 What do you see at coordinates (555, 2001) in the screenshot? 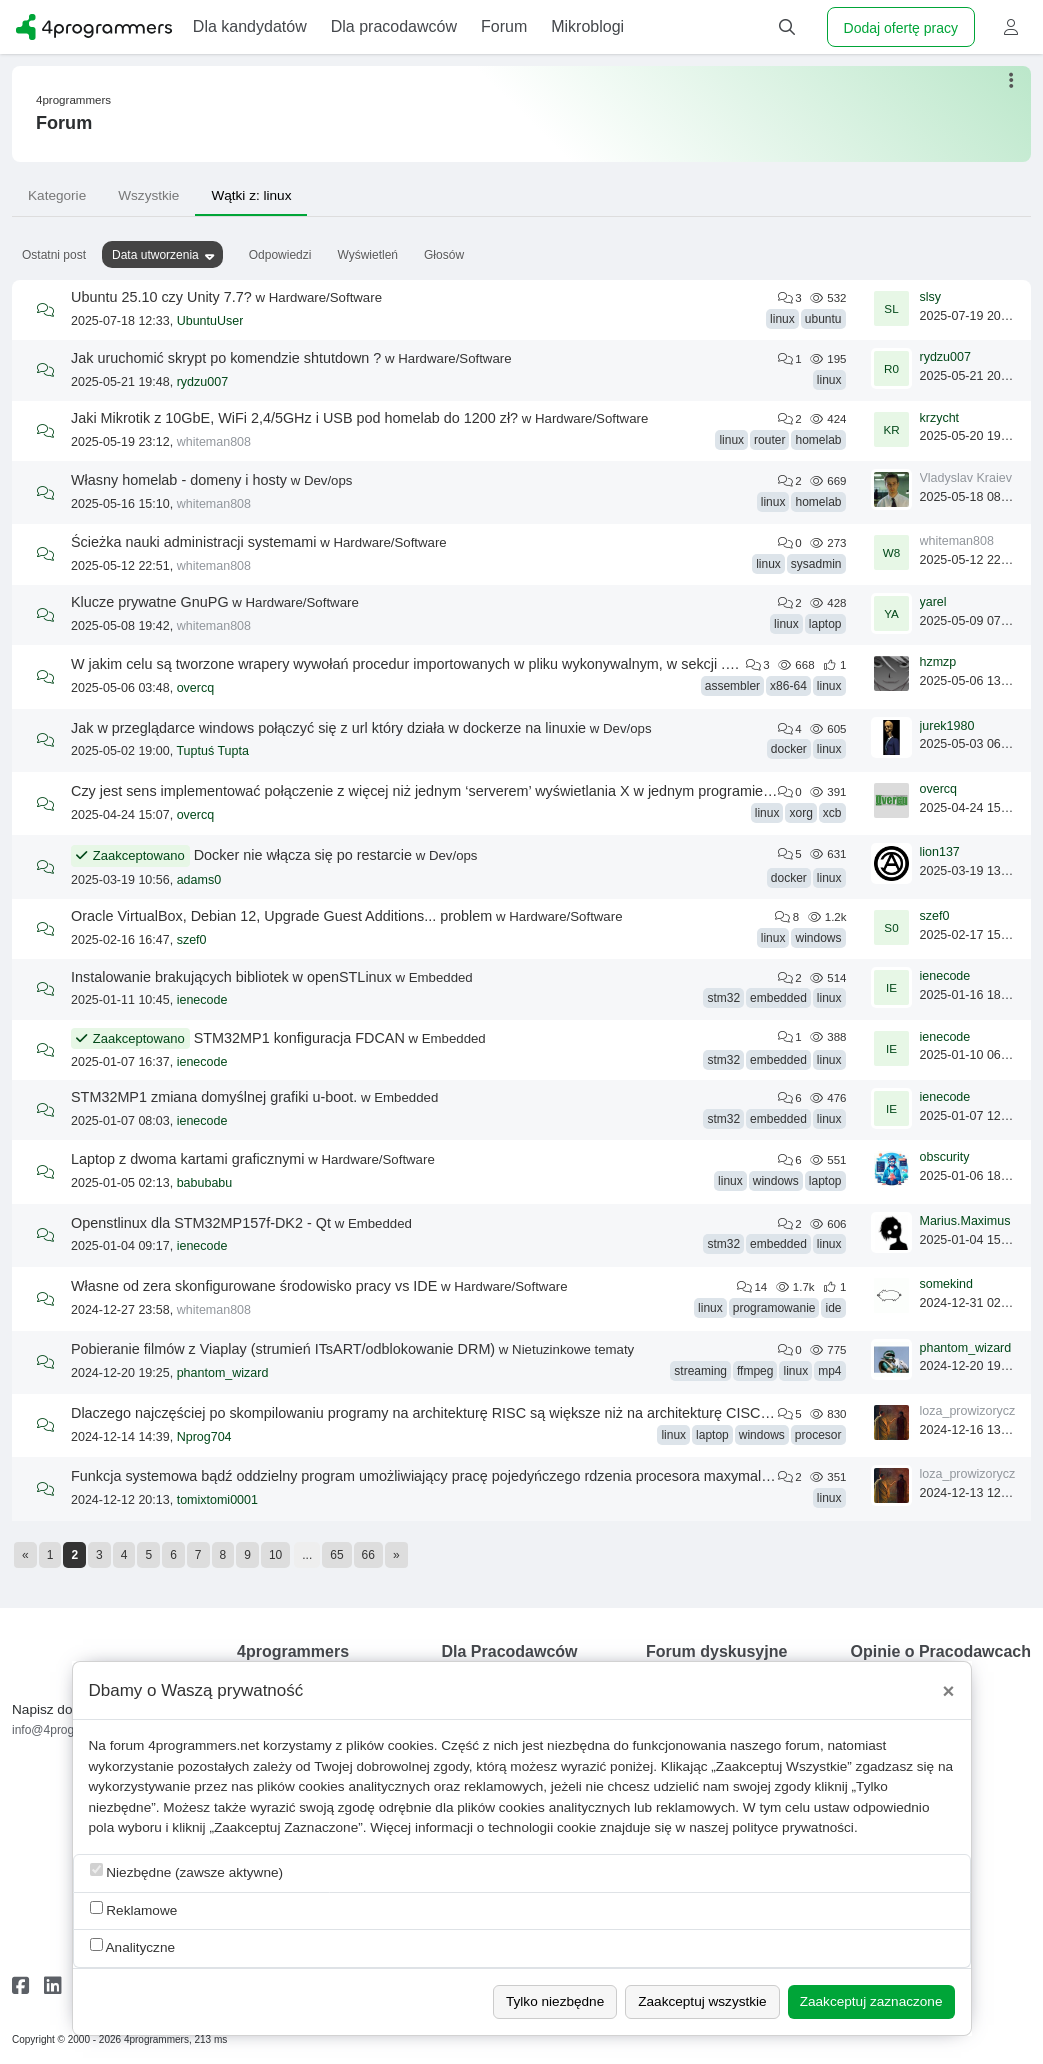
I see `Tylko niezbędne` at bounding box center [555, 2001].